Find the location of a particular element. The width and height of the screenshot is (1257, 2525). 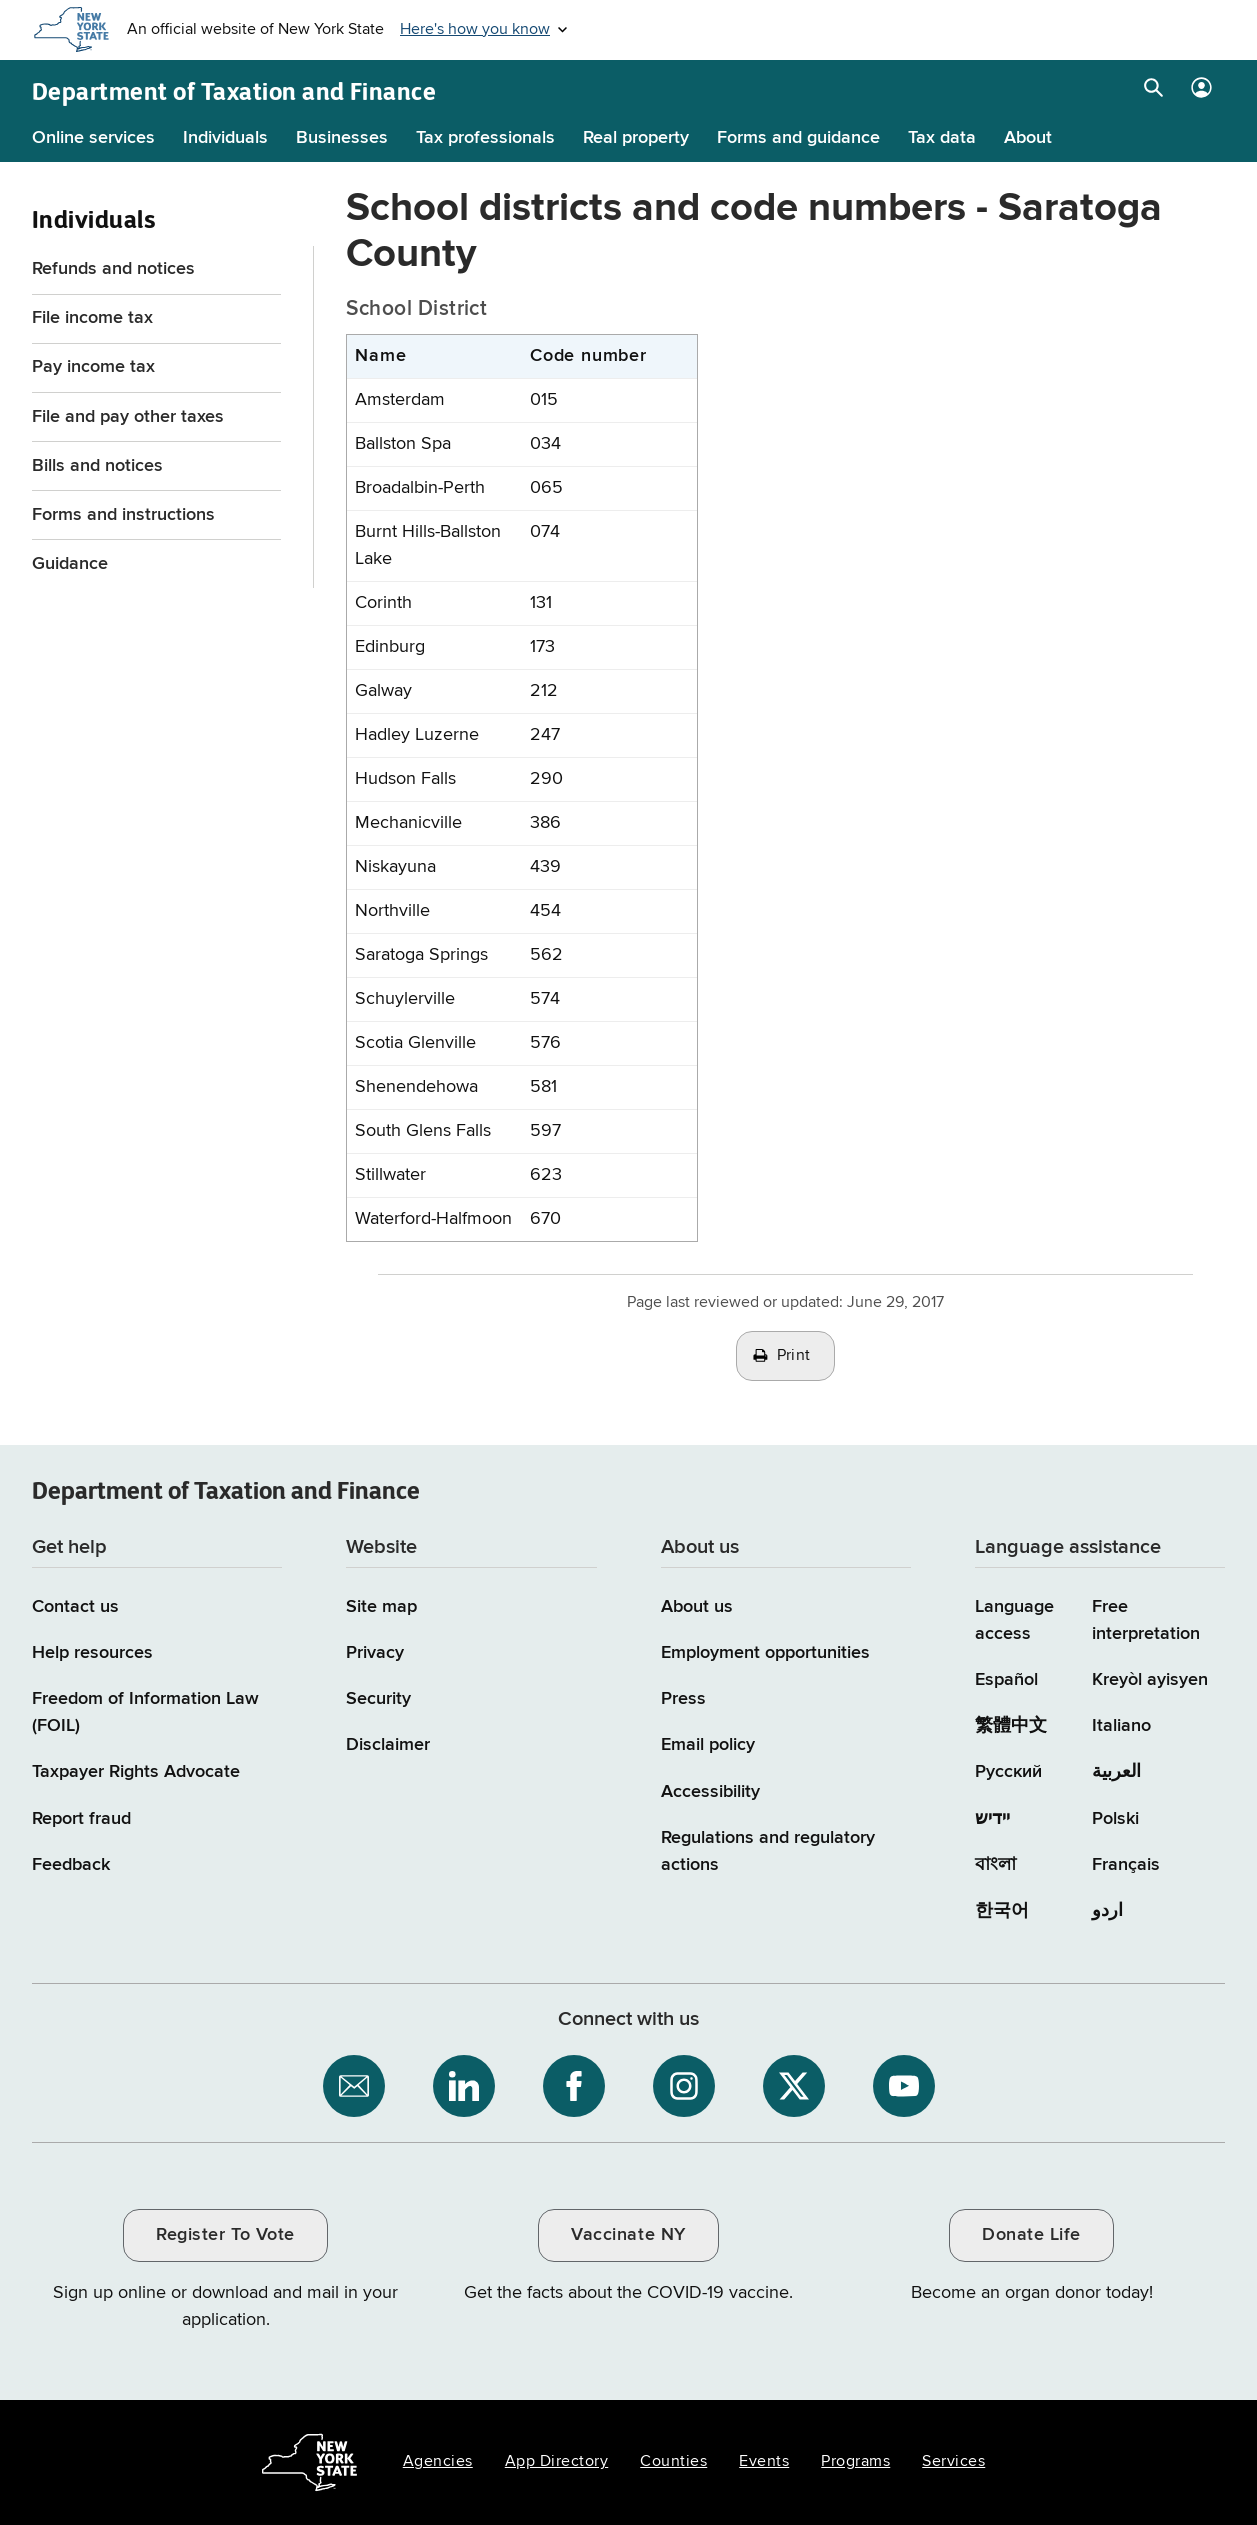

Tax professionals [Tax professionals menu] is located at coordinates (485, 138).